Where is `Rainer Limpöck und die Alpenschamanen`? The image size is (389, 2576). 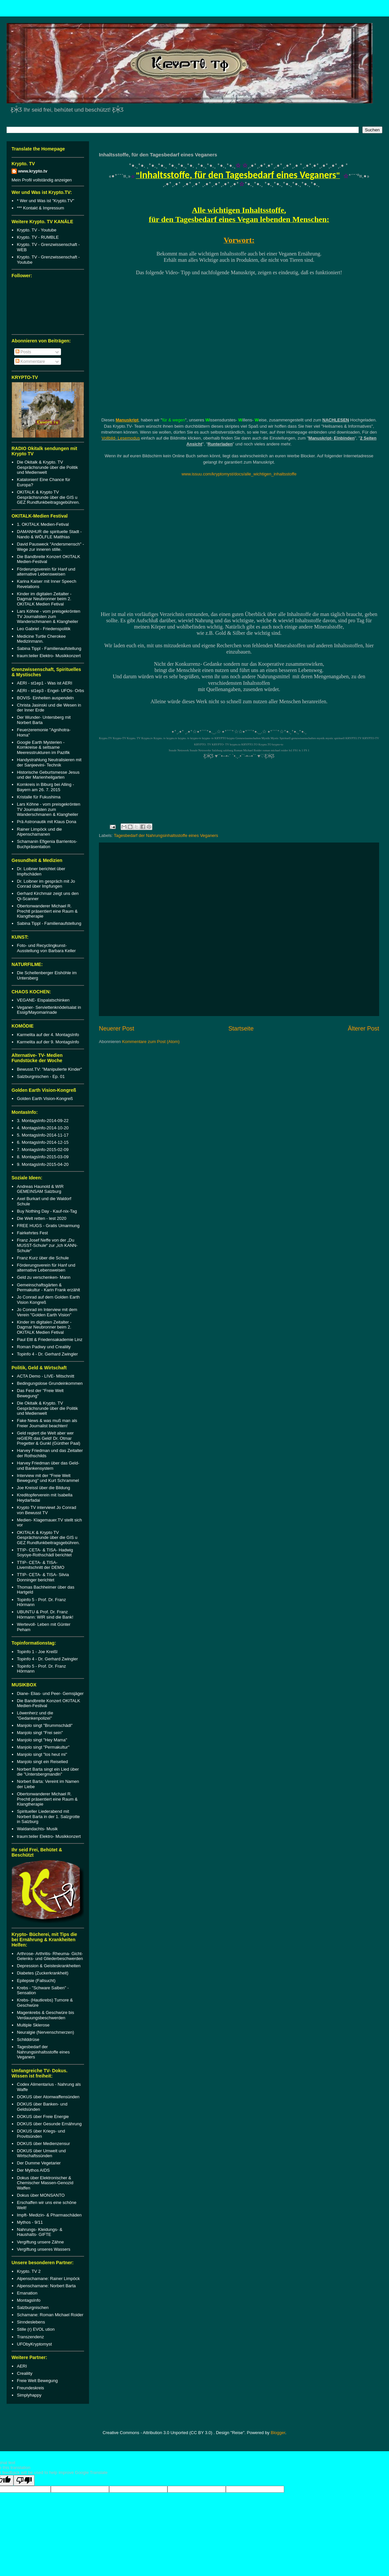
Rainer Limpöck und die Alpenschamanen is located at coordinates (39, 832).